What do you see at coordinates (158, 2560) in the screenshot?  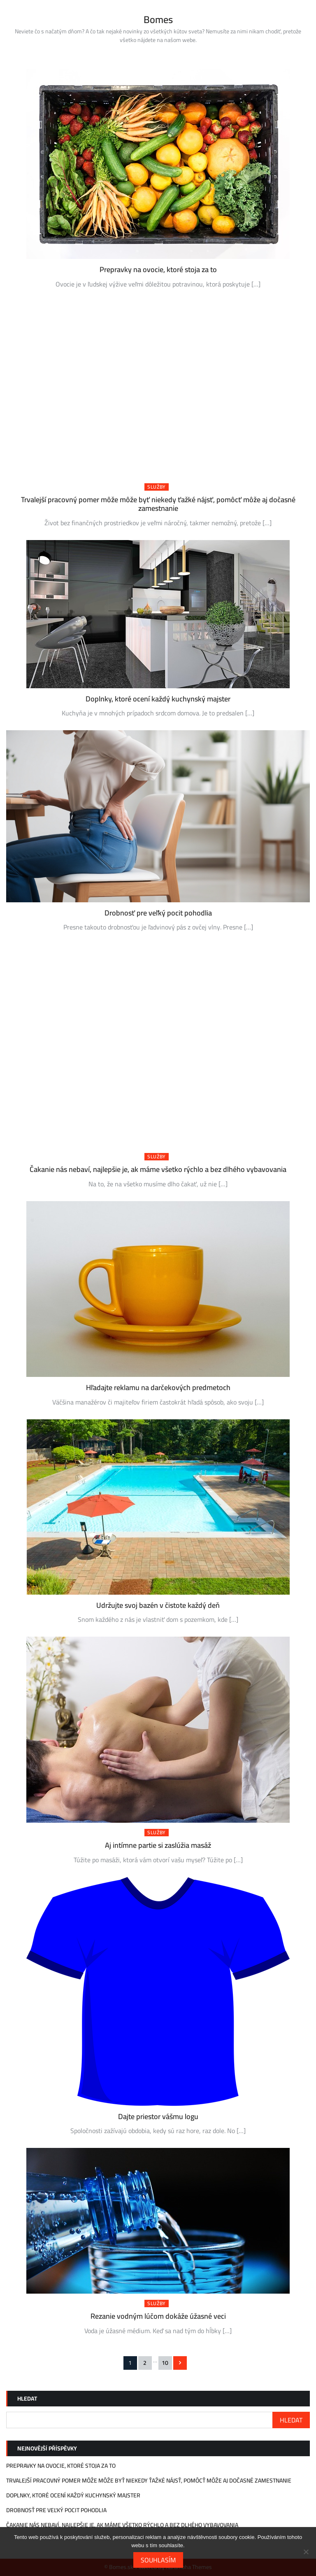 I see `Souhlasím` at bounding box center [158, 2560].